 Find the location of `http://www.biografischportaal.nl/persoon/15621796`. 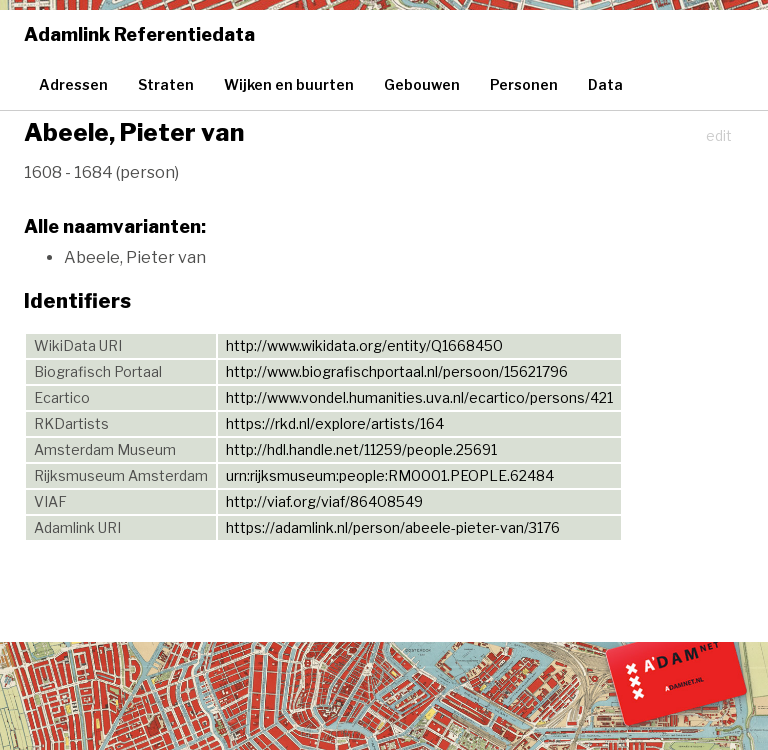

http://www.biografischportaal.nl/persoon/15621796 is located at coordinates (397, 371).